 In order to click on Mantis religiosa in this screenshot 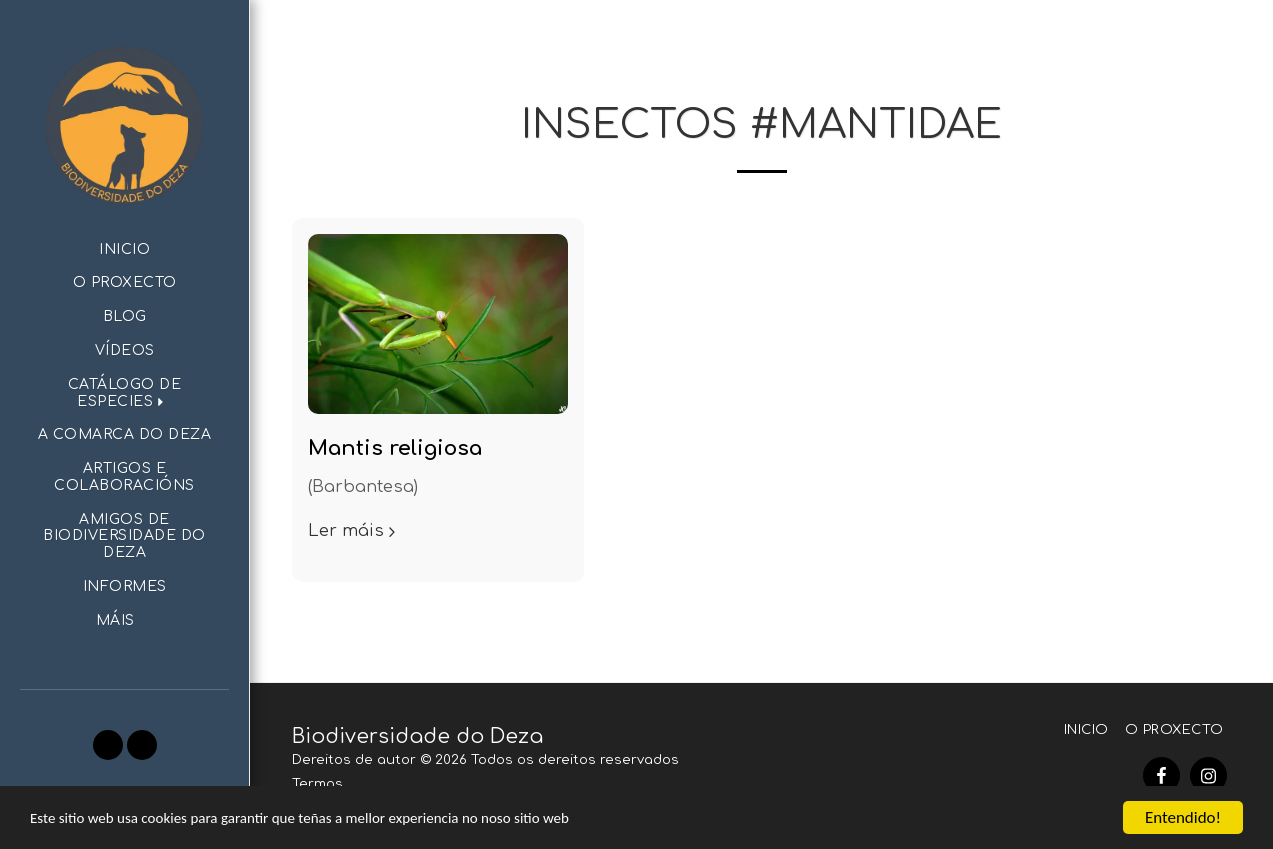, I will do `click(395, 448)`.